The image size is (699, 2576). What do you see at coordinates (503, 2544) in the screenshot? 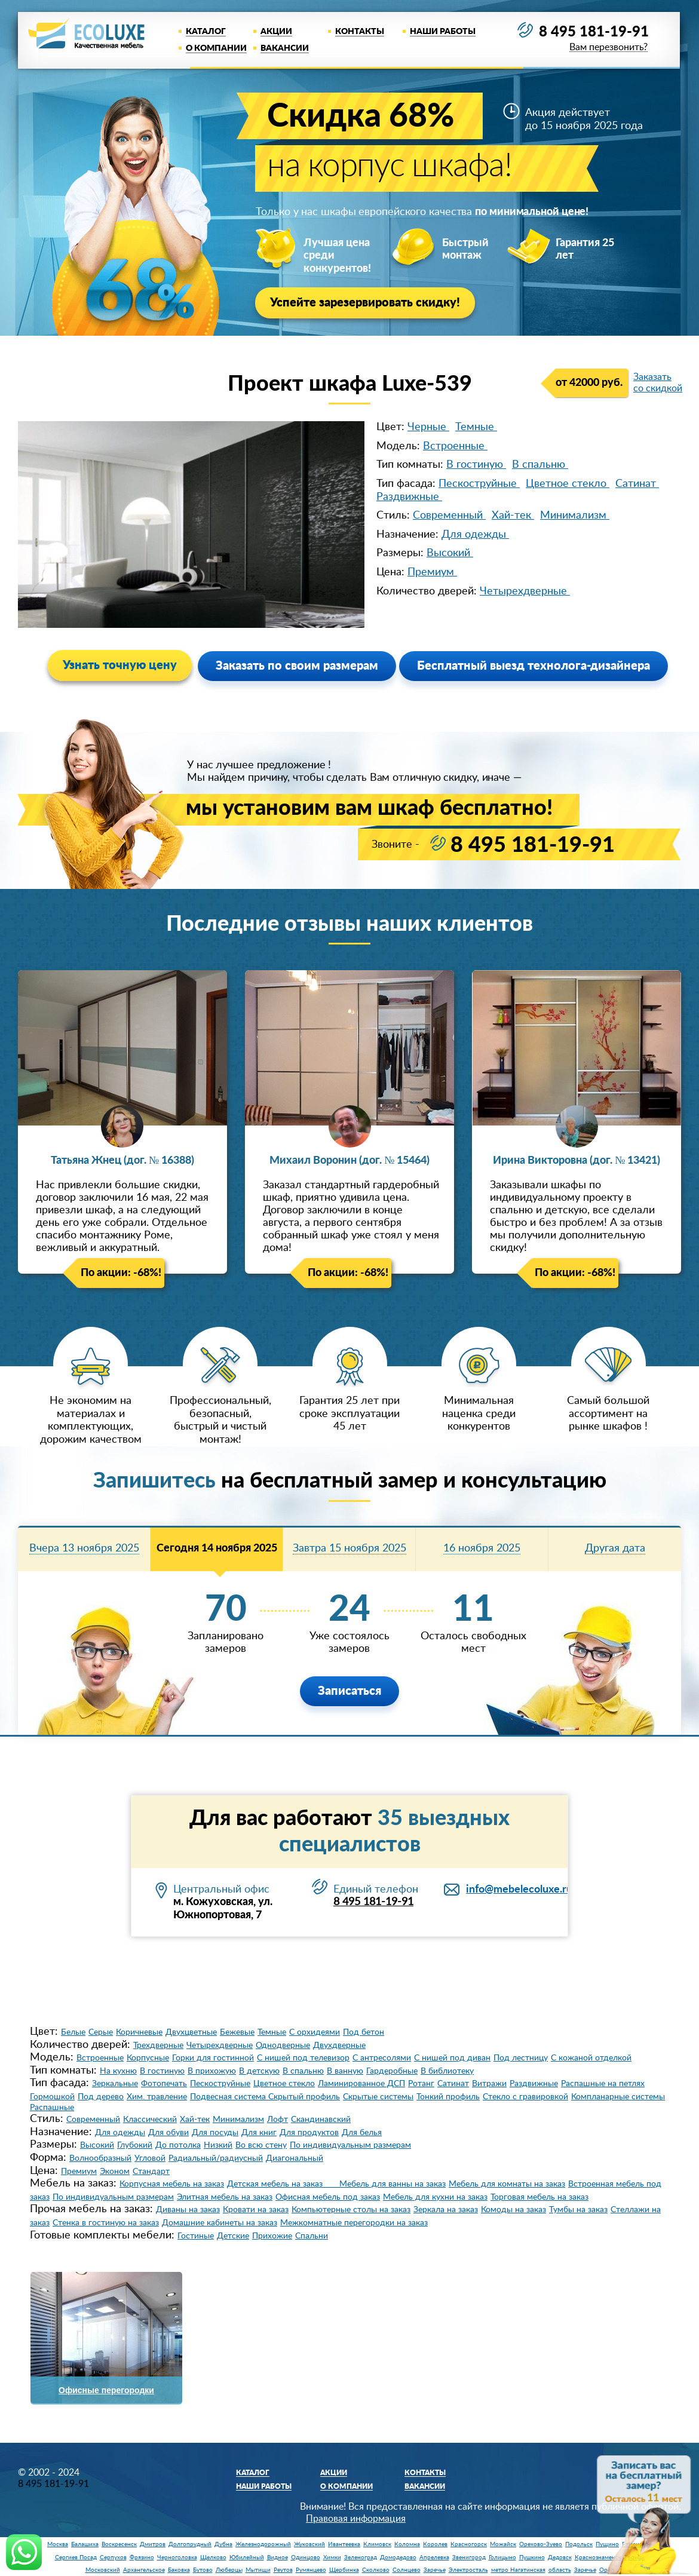
I see `Можайск` at bounding box center [503, 2544].